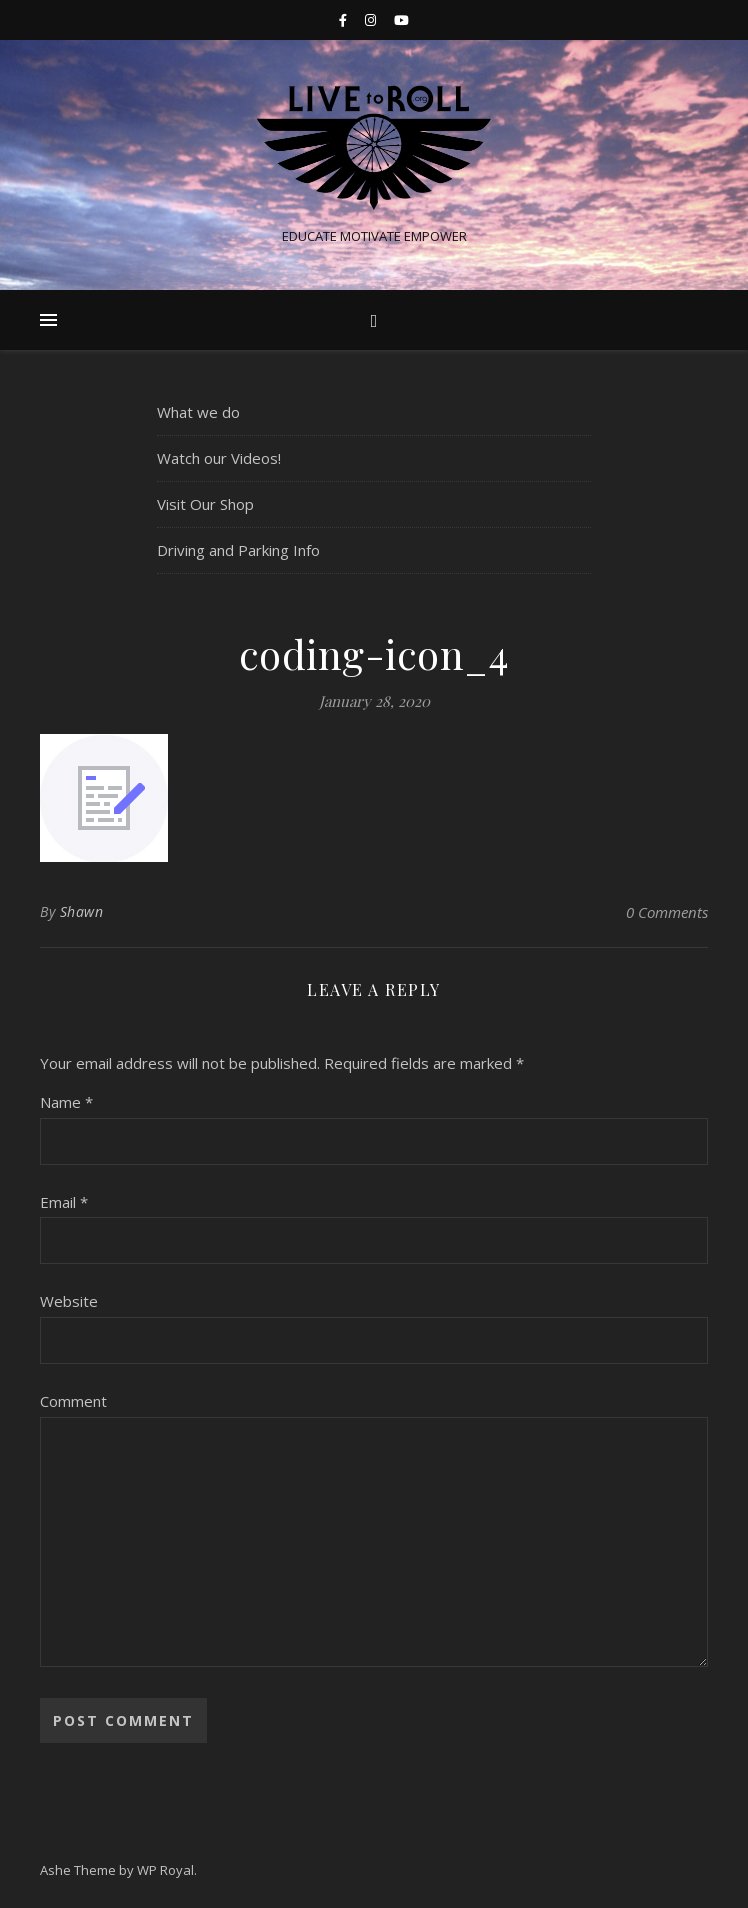 The height and width of the screenshot is (1908, 748). I want to click on Shawn, so click(82, 911).